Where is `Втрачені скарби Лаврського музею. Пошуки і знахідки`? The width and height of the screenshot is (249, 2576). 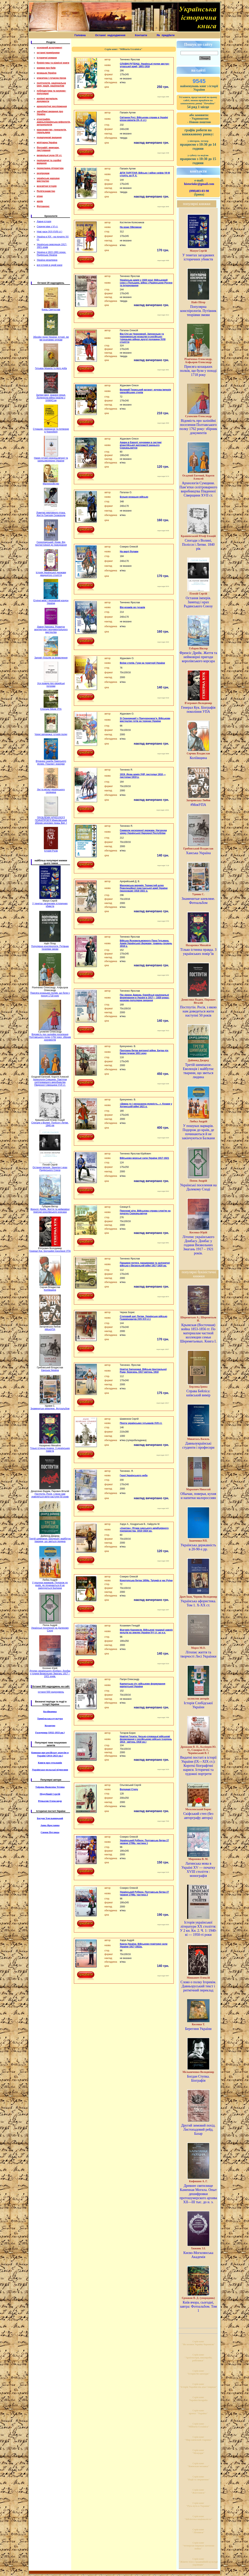 Втрачені скарби Лаврського музею. Пошуки і знахідки is located at coordinates (51, 762).